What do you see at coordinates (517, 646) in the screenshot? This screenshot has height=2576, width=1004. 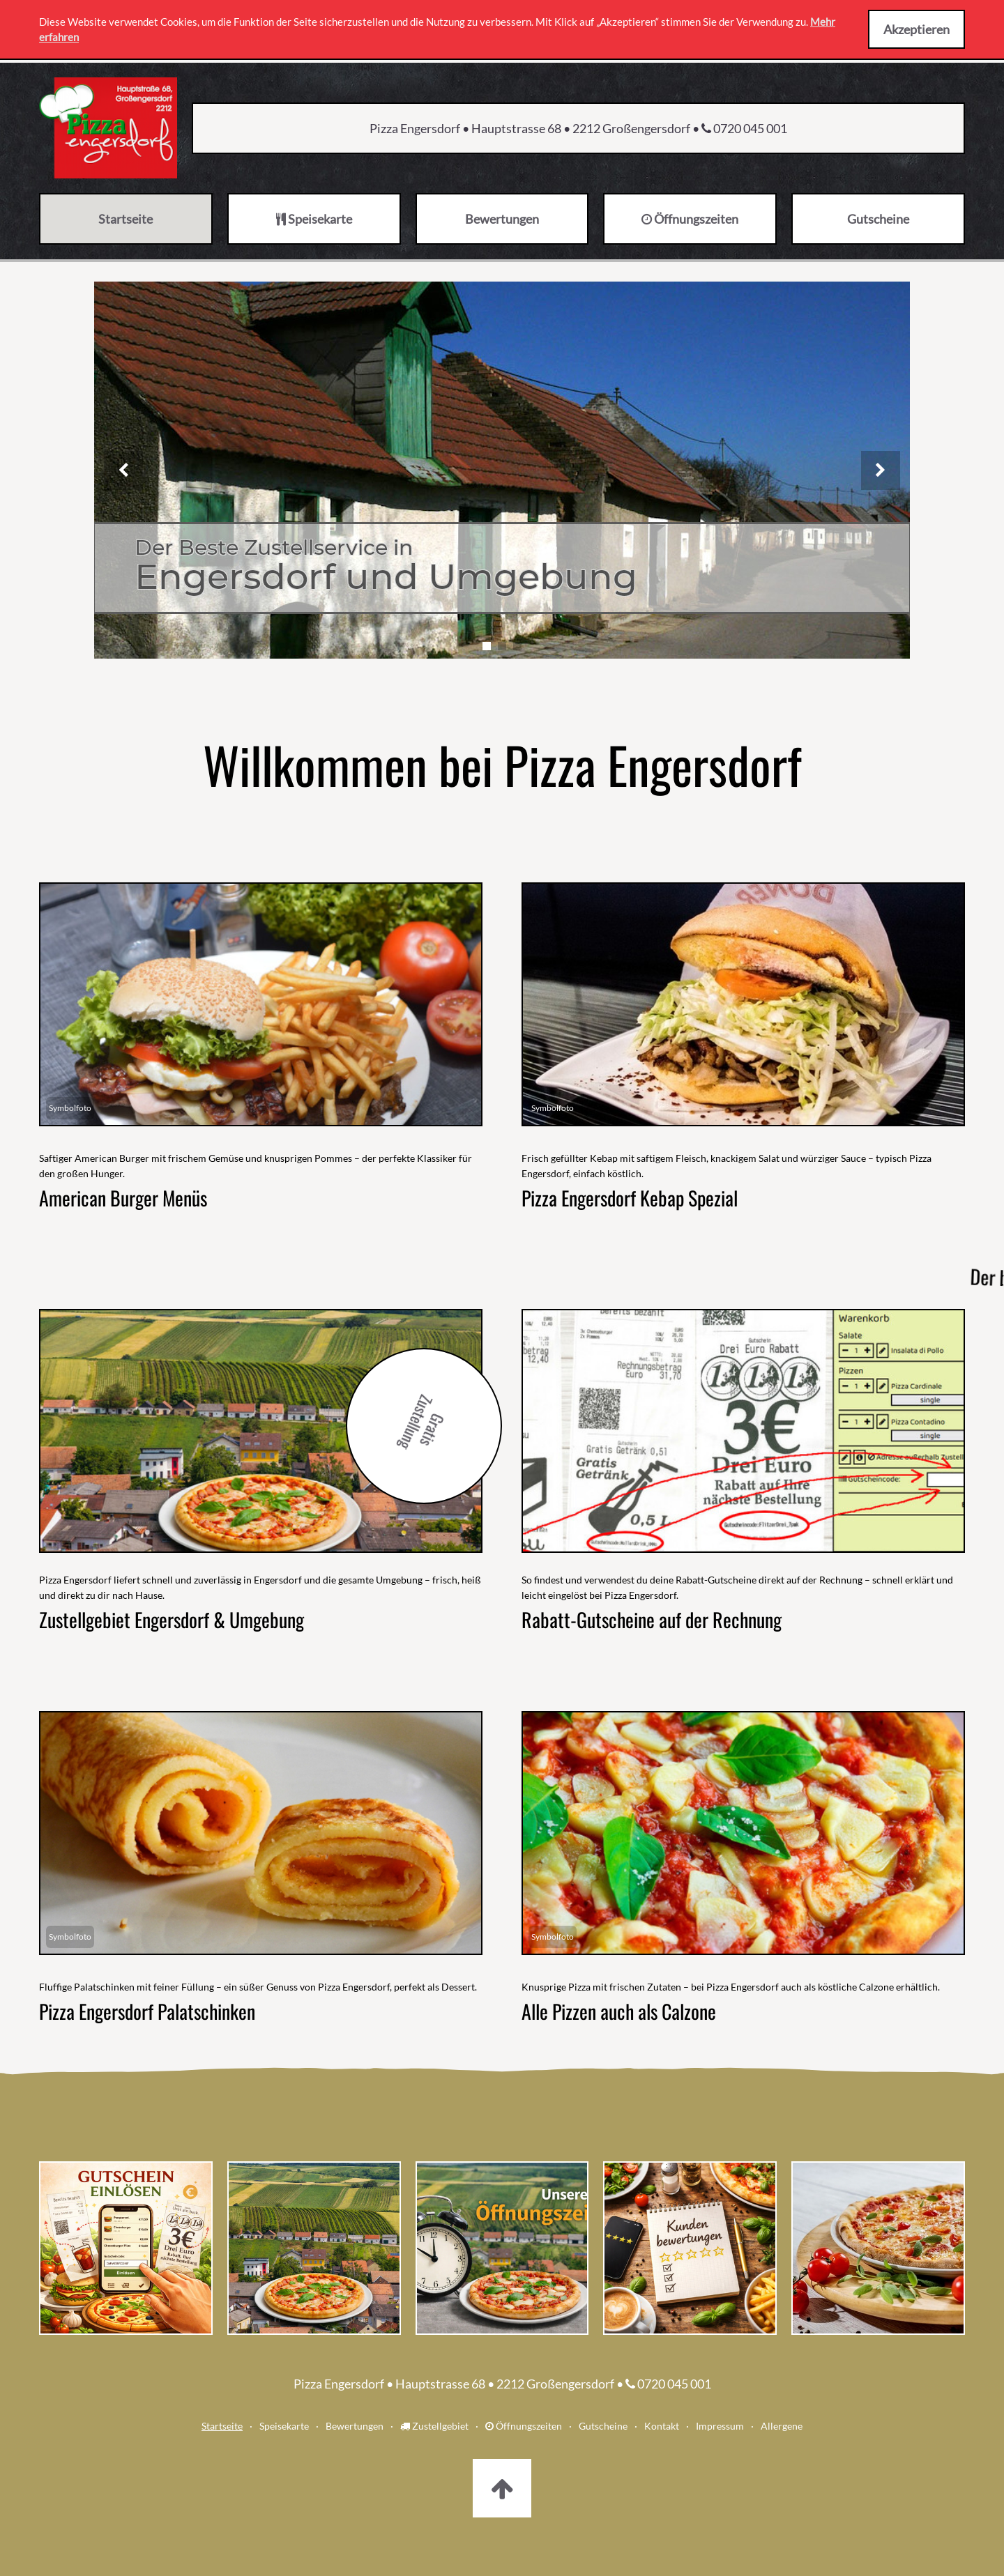 I see `[Slide 3]` at bounding box center [517, 646].